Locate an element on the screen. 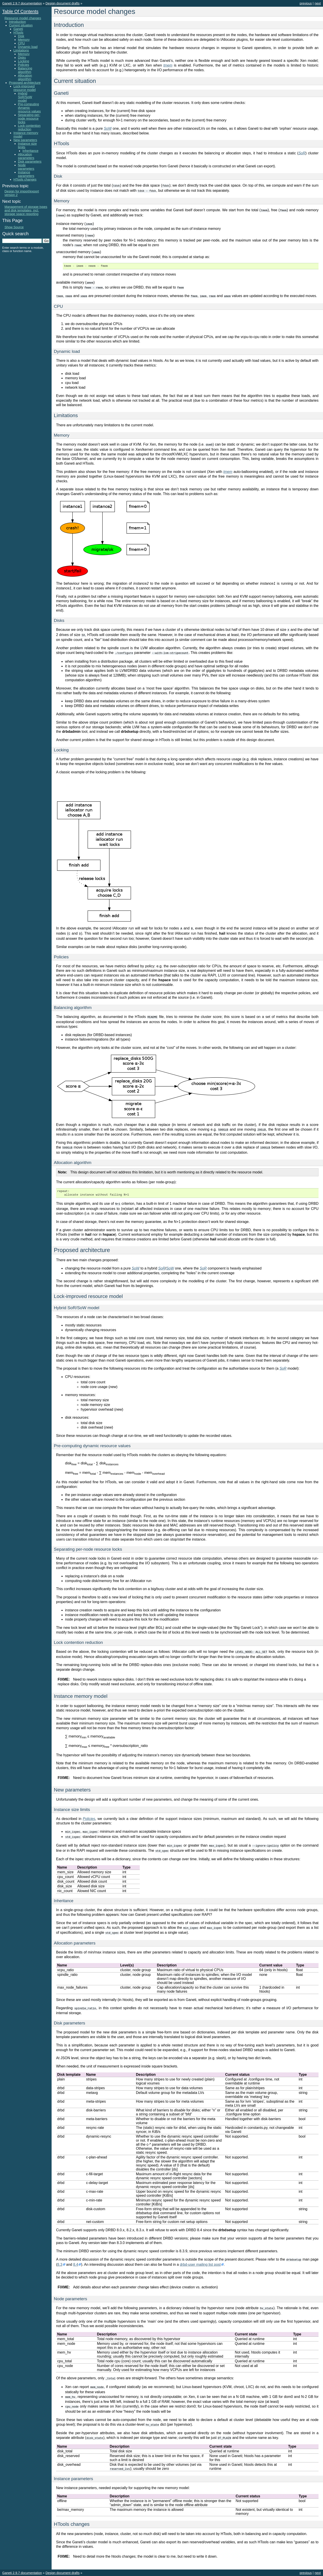 The width and height of the screenshot is (323, 2576). Dynamic load is located at coordinates (27, 47).